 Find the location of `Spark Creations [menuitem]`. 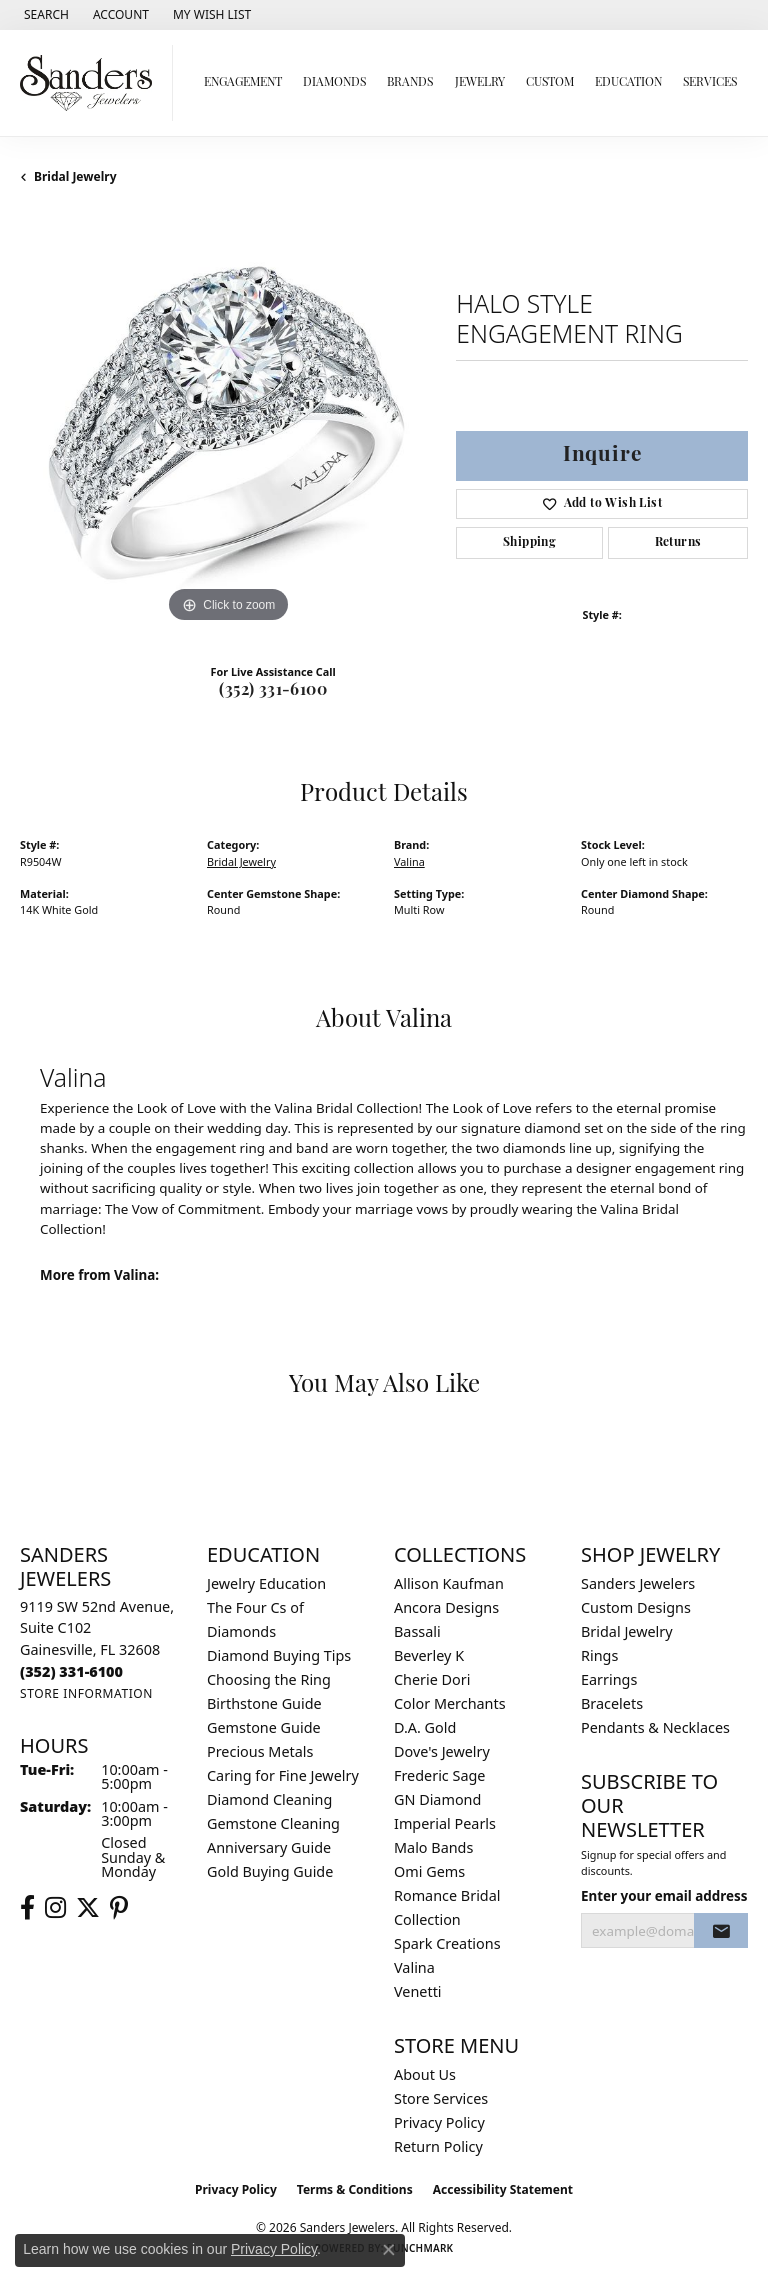

Spark Creations [menuitem] is located at coordinates (447, 1943).